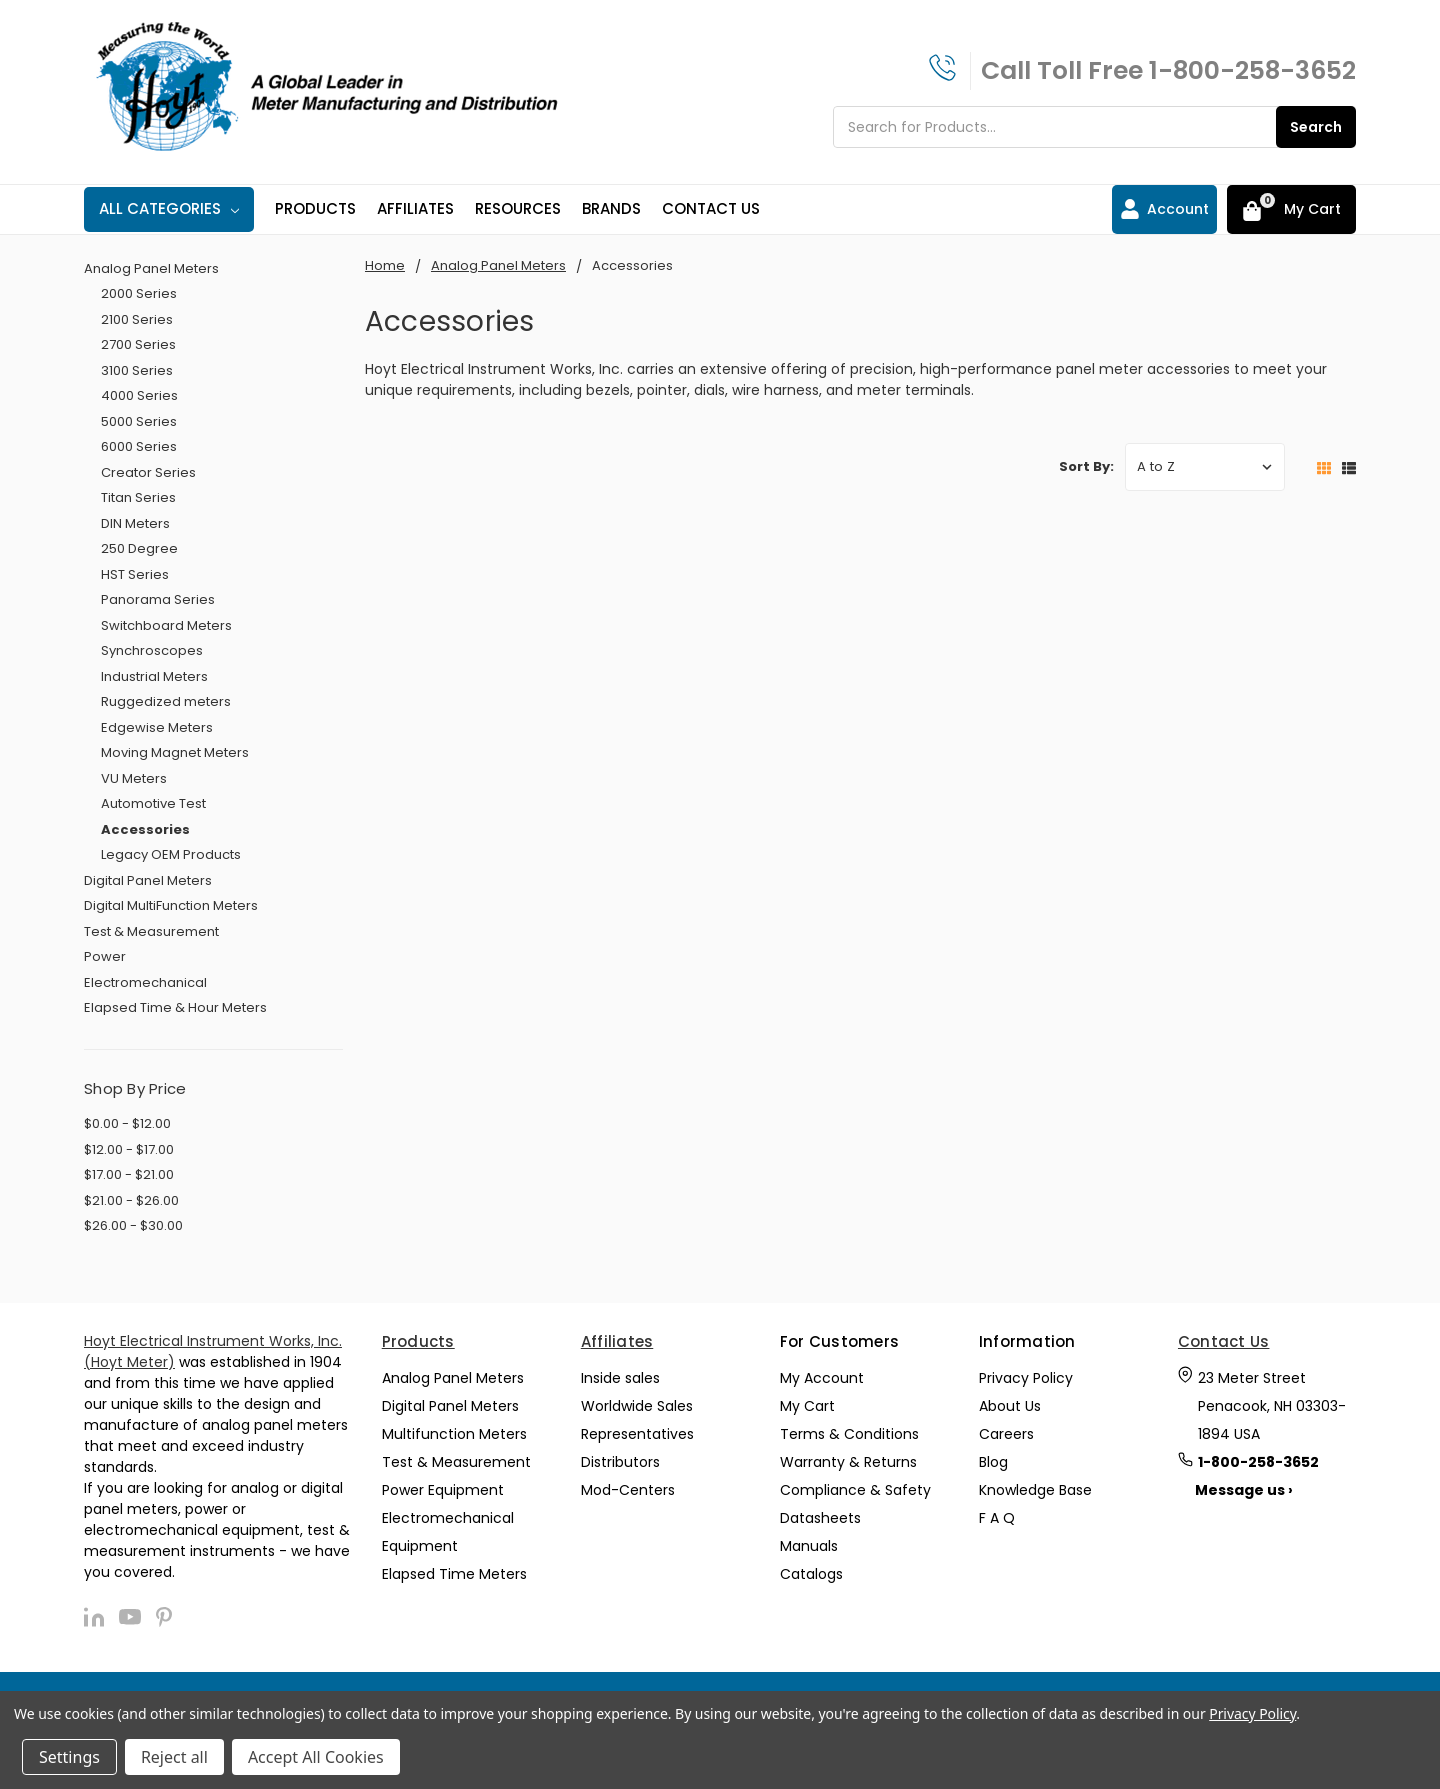 This screenshot has width=1440, height=1789. What do you see at coordinates (1035, 1490) in the screenshot?
I see `Knowledge Base` at bounding box center [1035, 1490].